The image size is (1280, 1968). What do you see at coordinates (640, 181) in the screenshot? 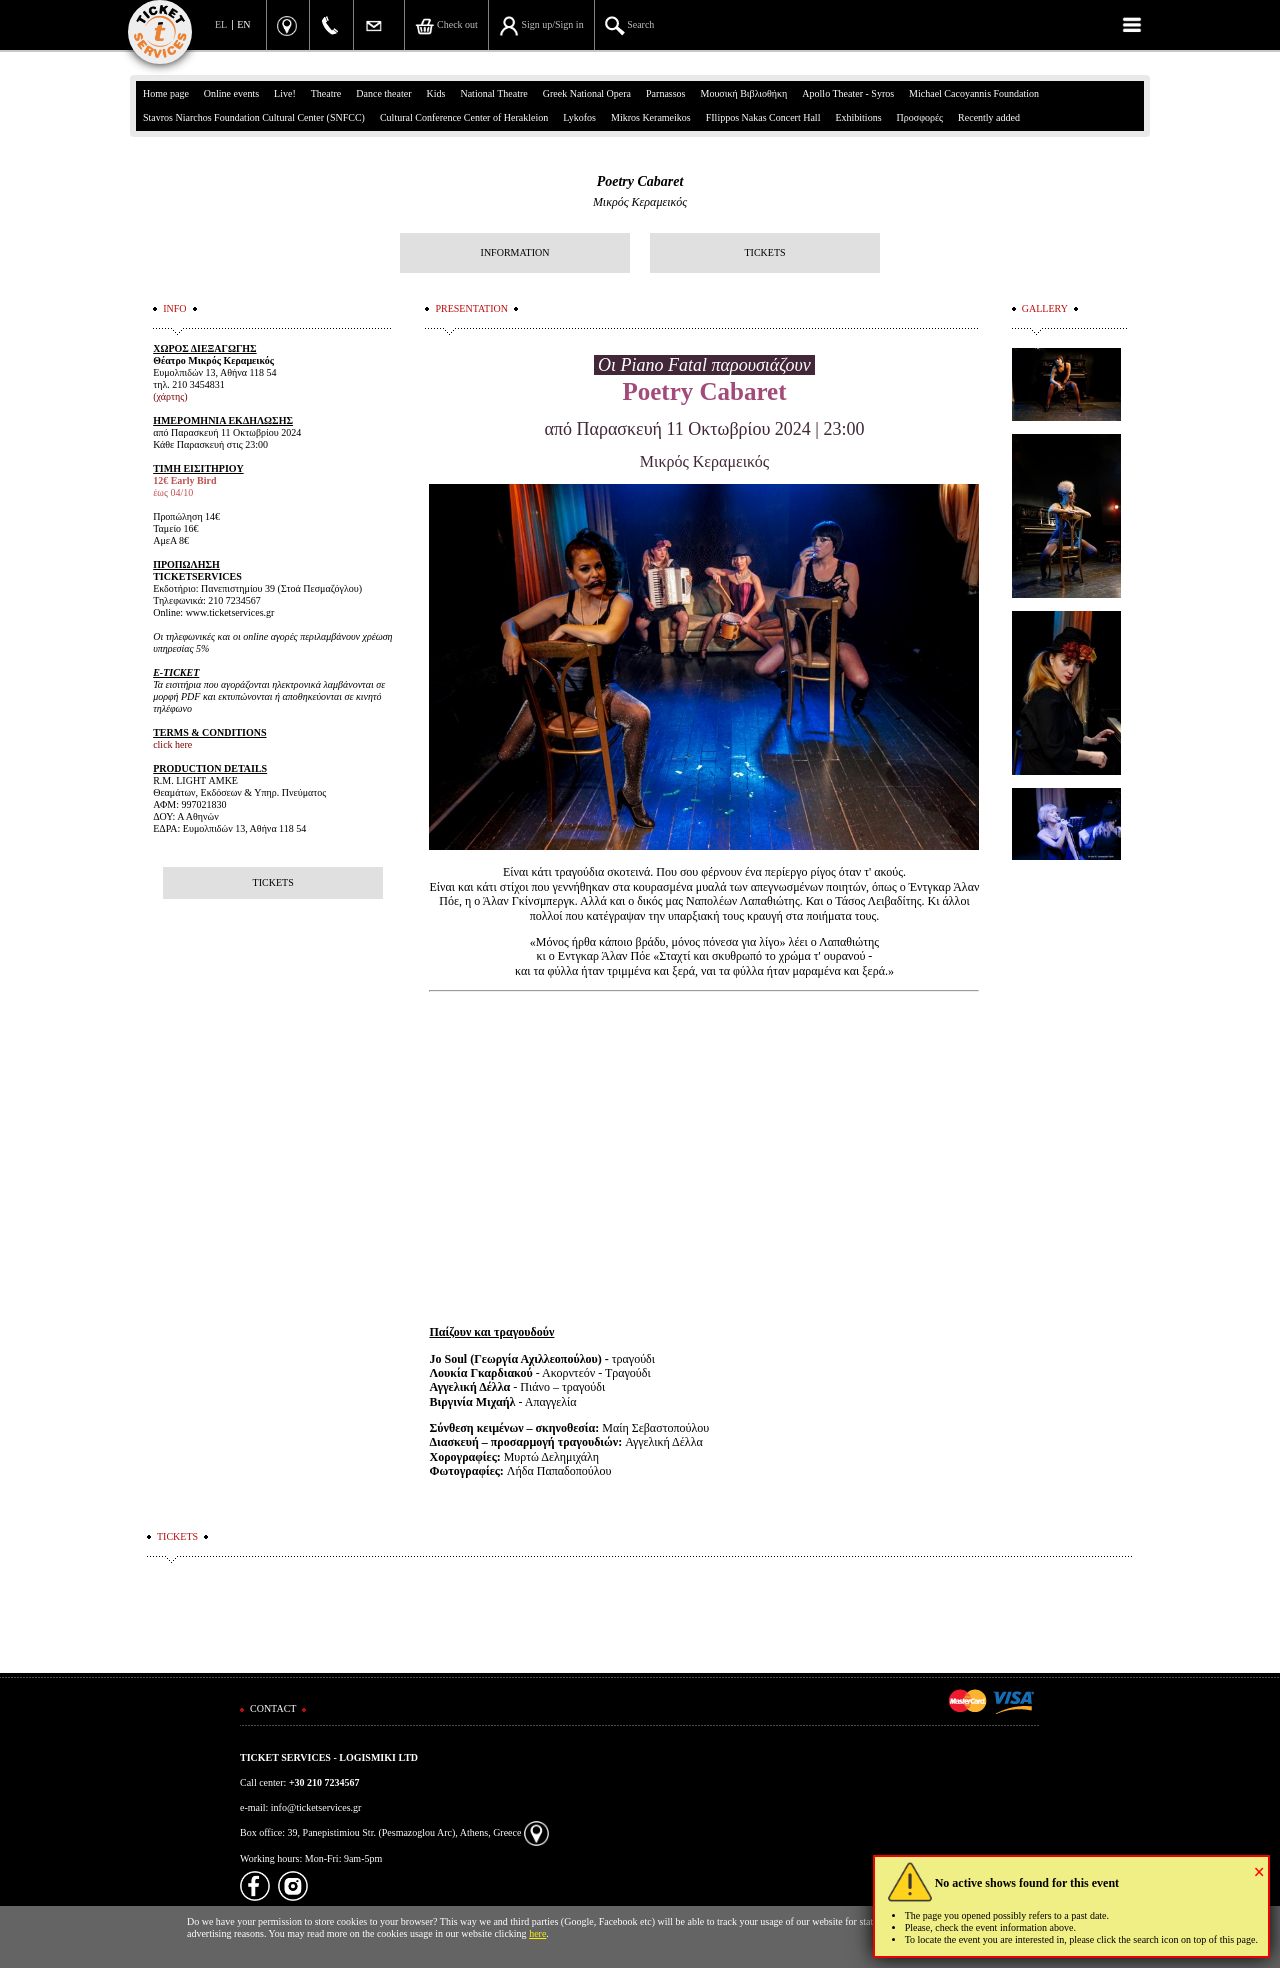
I see `Poetry Cabaret` at bounding box center [640, 181].